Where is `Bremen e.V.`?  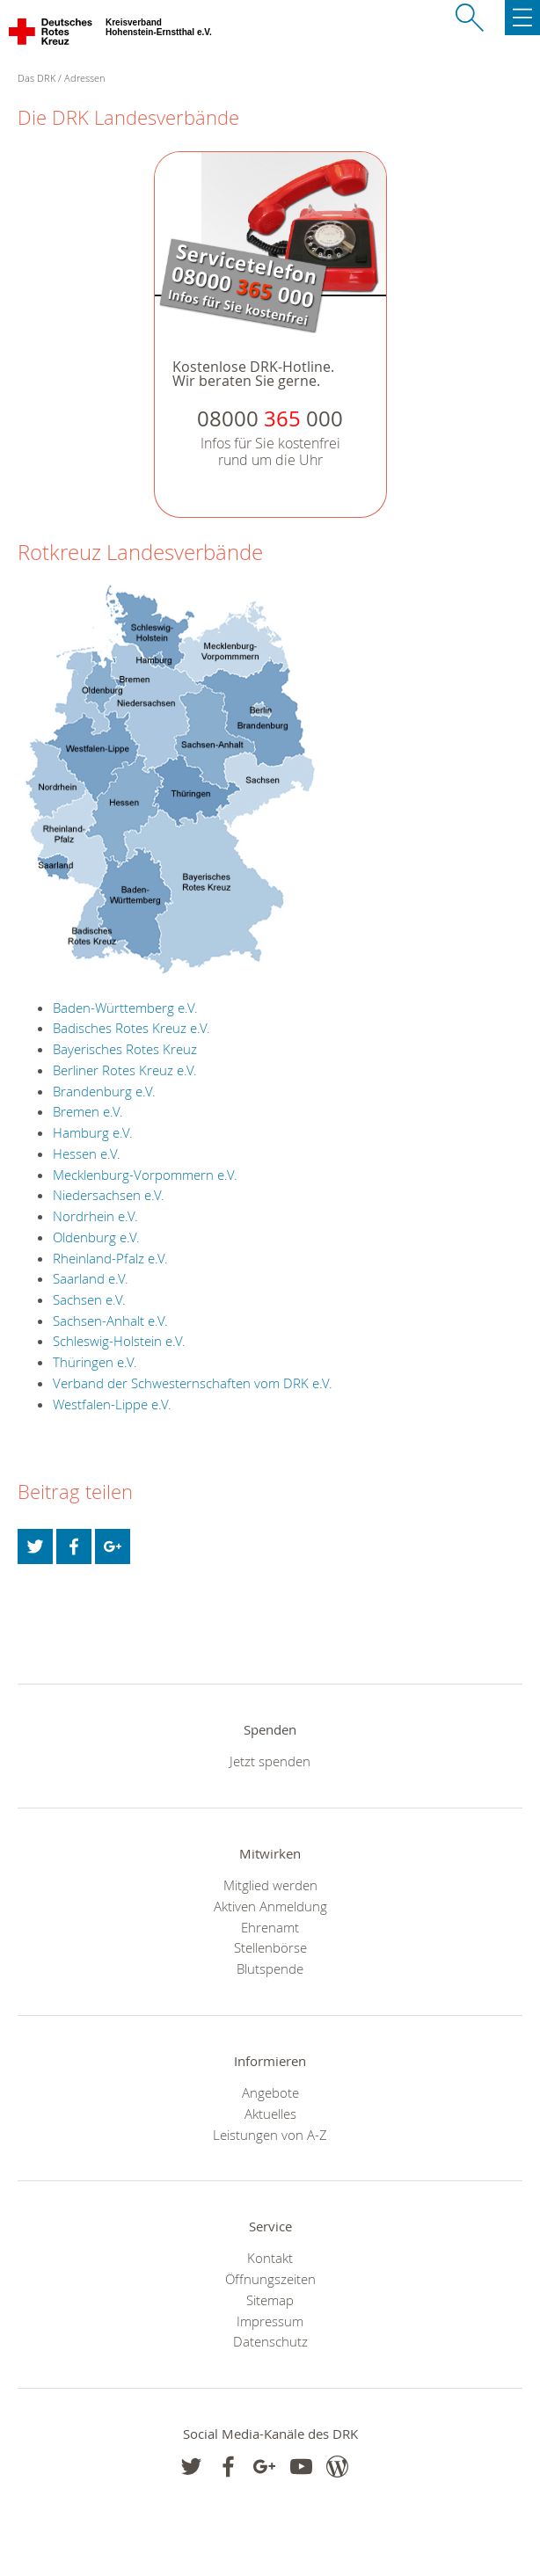
Bremen e.V. is located at coordinates (88, 1111).